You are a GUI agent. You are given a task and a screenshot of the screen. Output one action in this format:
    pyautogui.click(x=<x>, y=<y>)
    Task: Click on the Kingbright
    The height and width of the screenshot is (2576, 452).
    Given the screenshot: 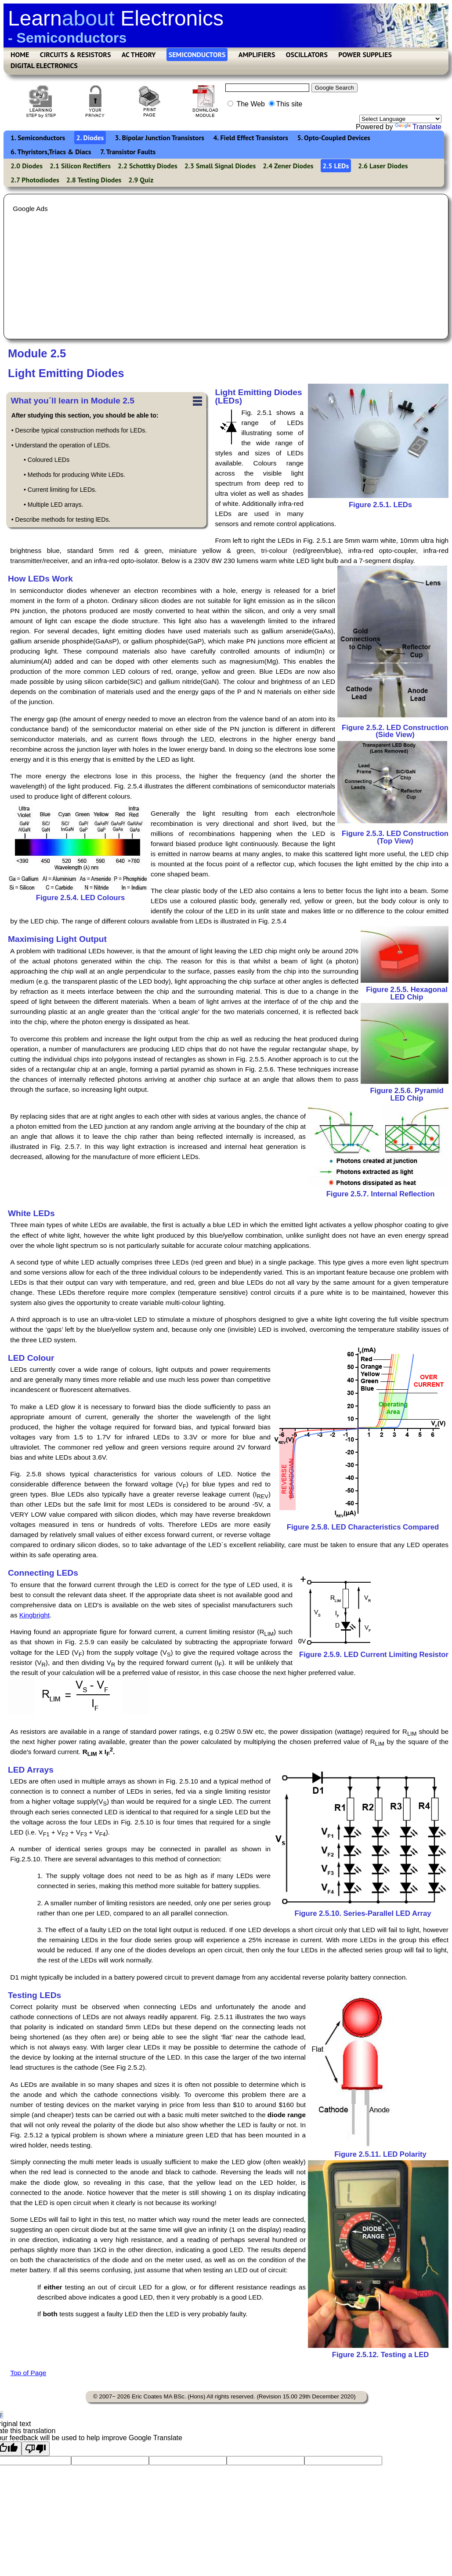 What is the action you would take?
    pyautogui.click(x=34, y=1615)
    